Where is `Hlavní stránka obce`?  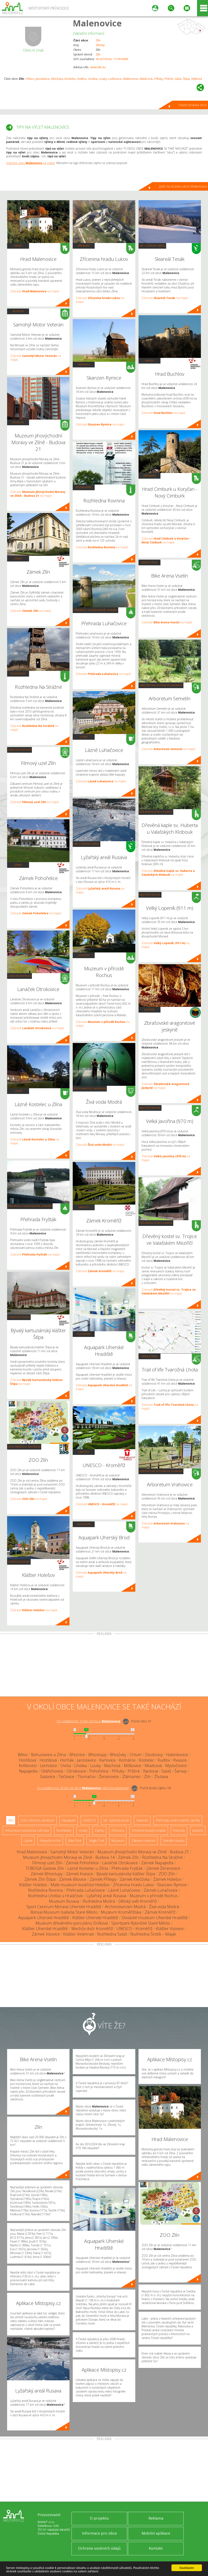
Hlavní stránka obce is located at coordinates (193, 105).